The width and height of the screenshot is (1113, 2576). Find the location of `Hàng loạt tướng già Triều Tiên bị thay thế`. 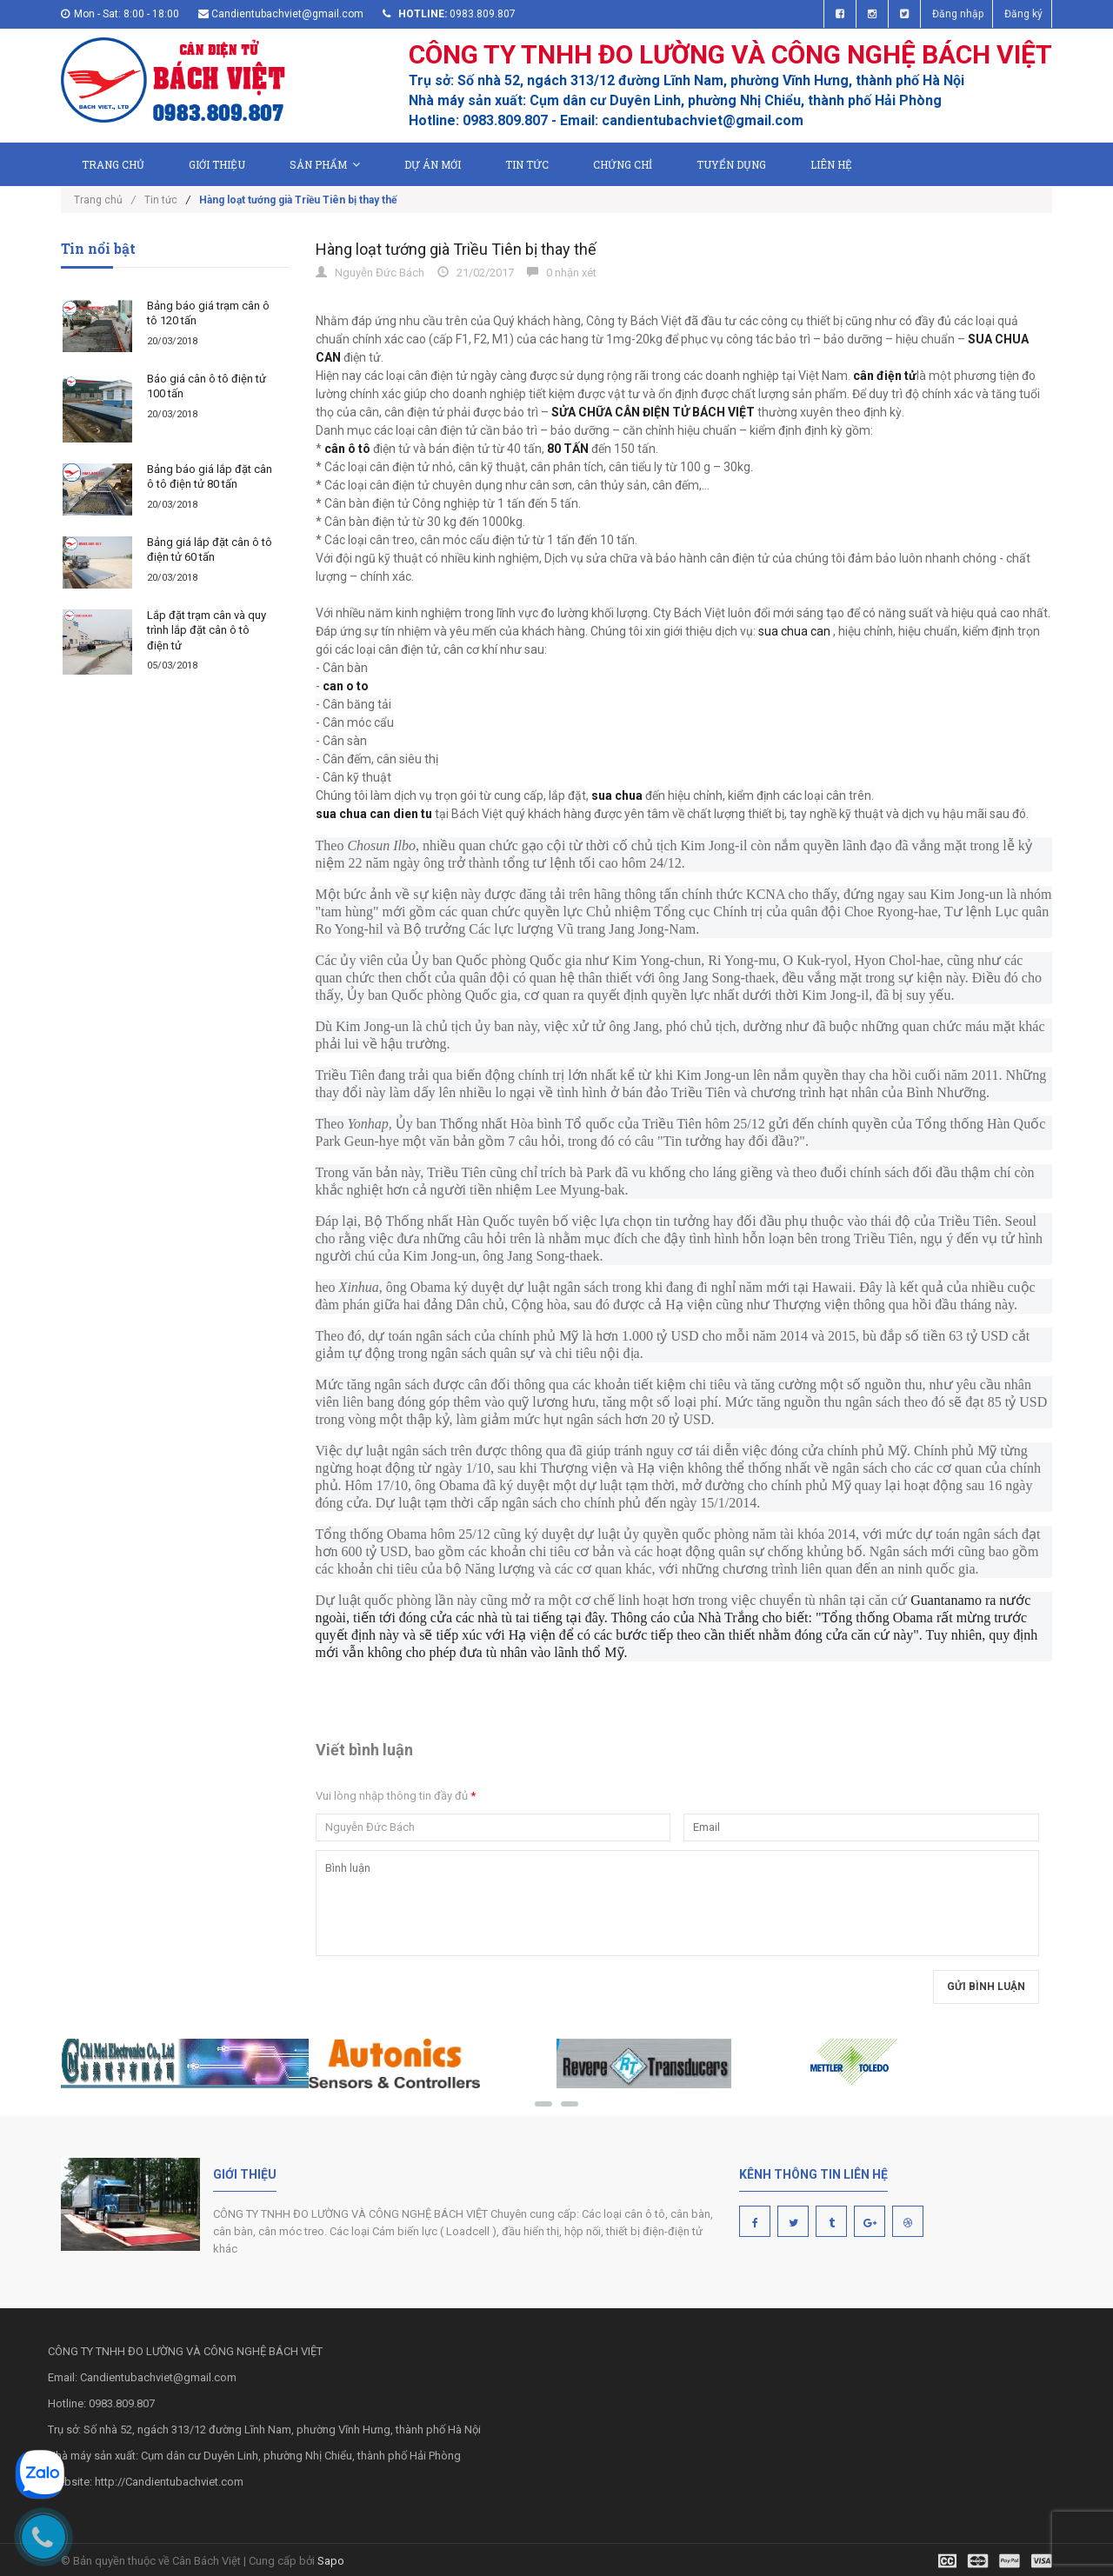

Hàng loạt tướng già Triều Tiên bị thay thế is located at coordinates (456, 249).